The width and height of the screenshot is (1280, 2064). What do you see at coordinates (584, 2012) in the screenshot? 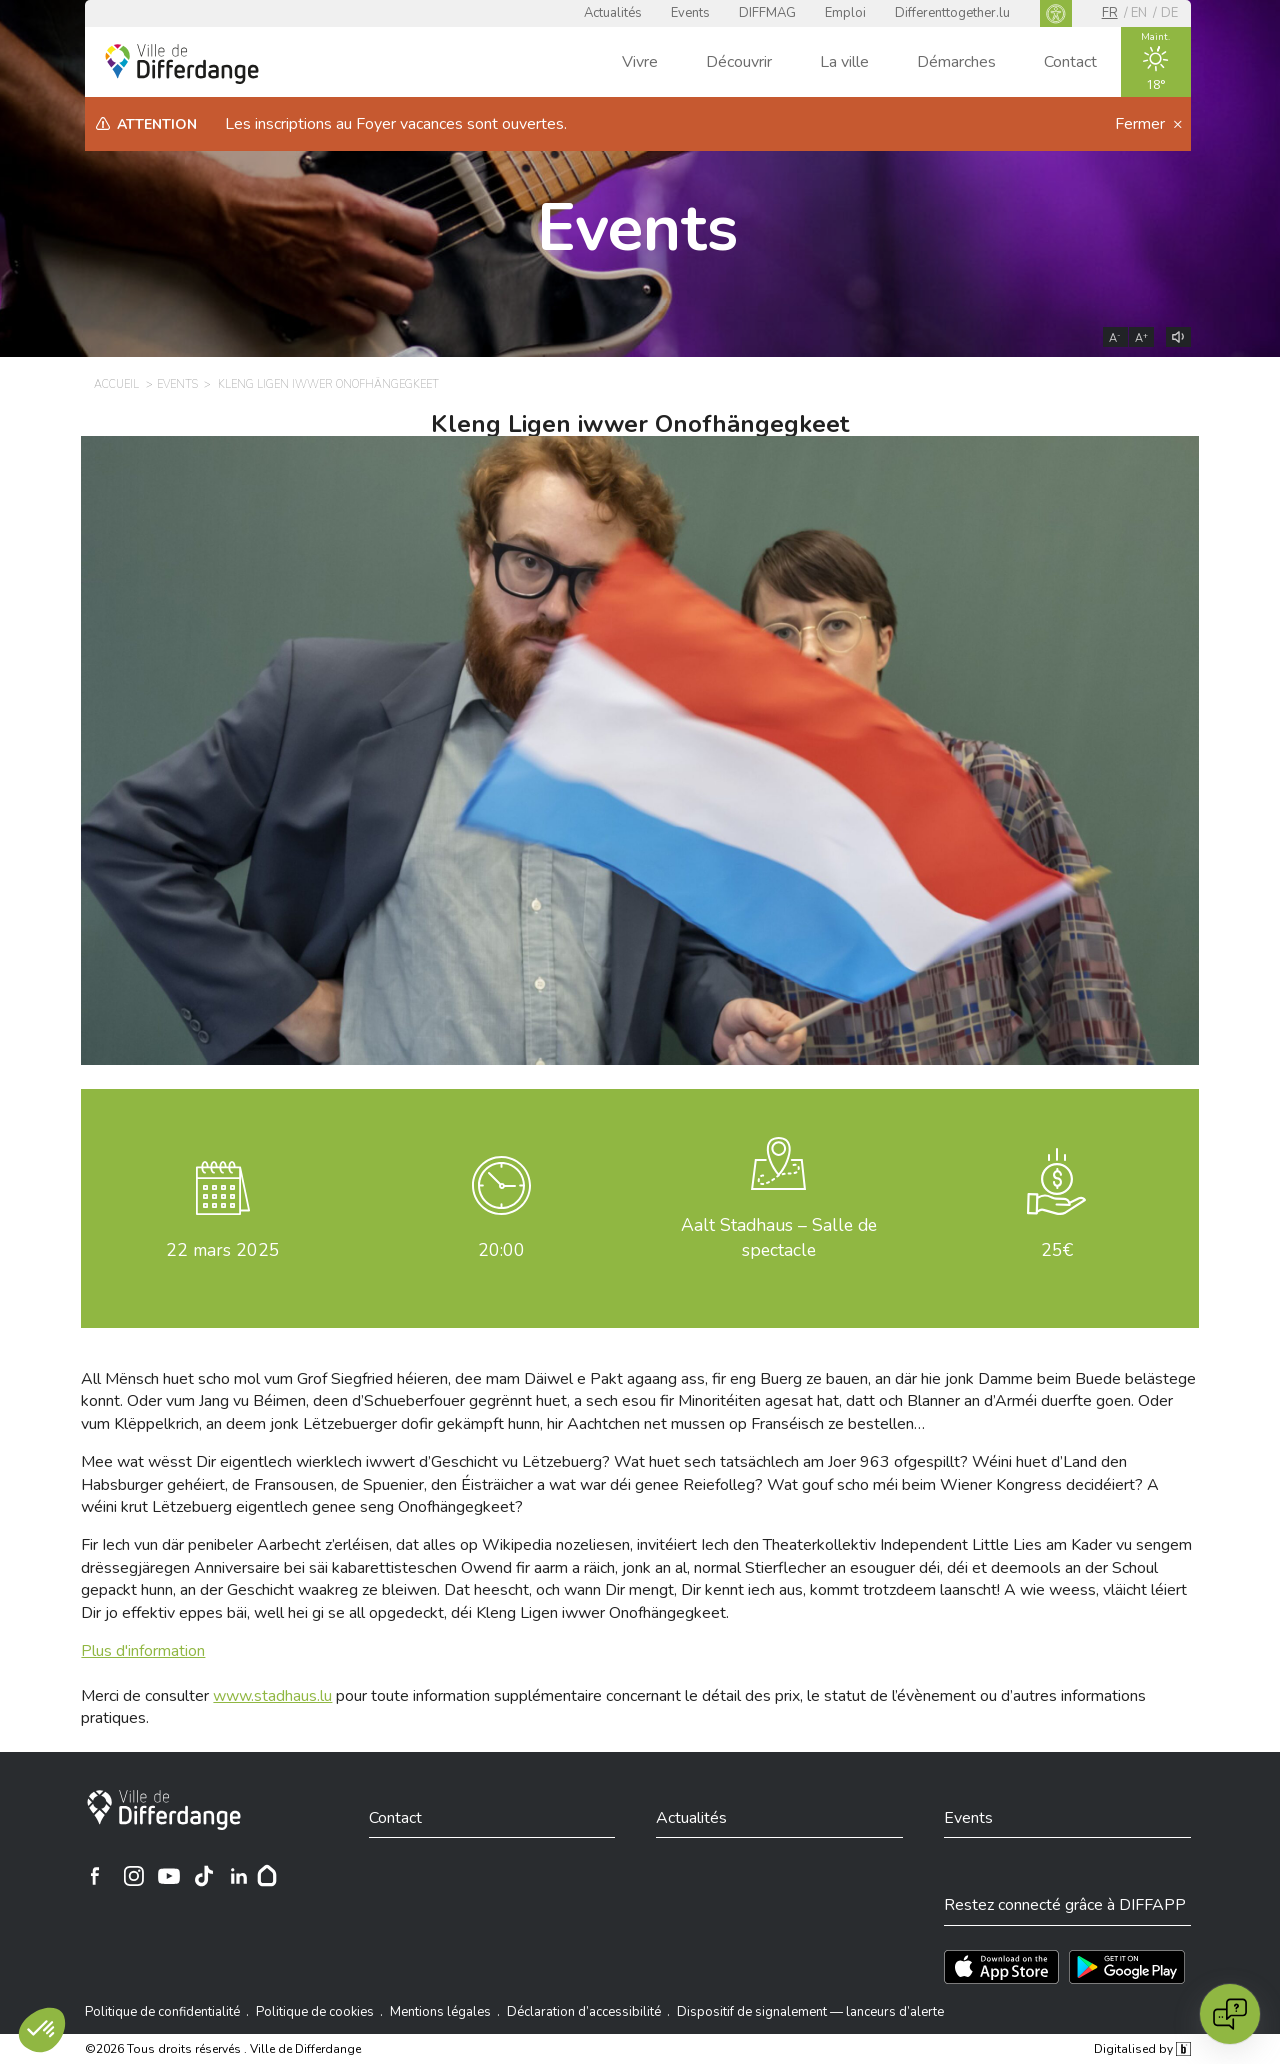
I see `Déclaration d’accessibilité` at bounding box center [584, 2012].